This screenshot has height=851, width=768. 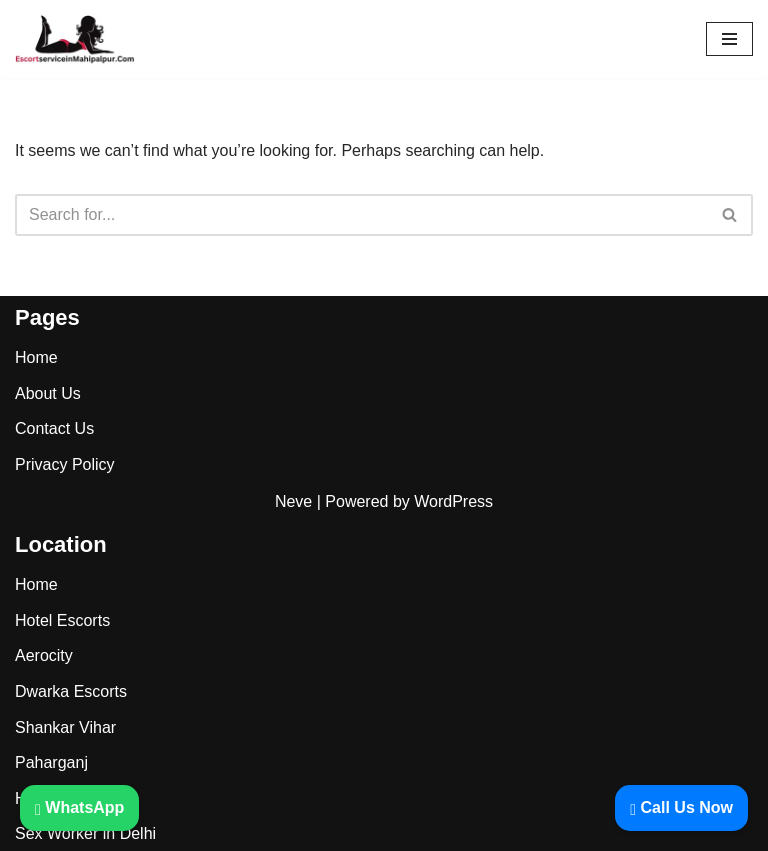 What do you see at coordinates (361, 215) in the screenshot?
I see `[Search]` at bounding box center [361, 215].